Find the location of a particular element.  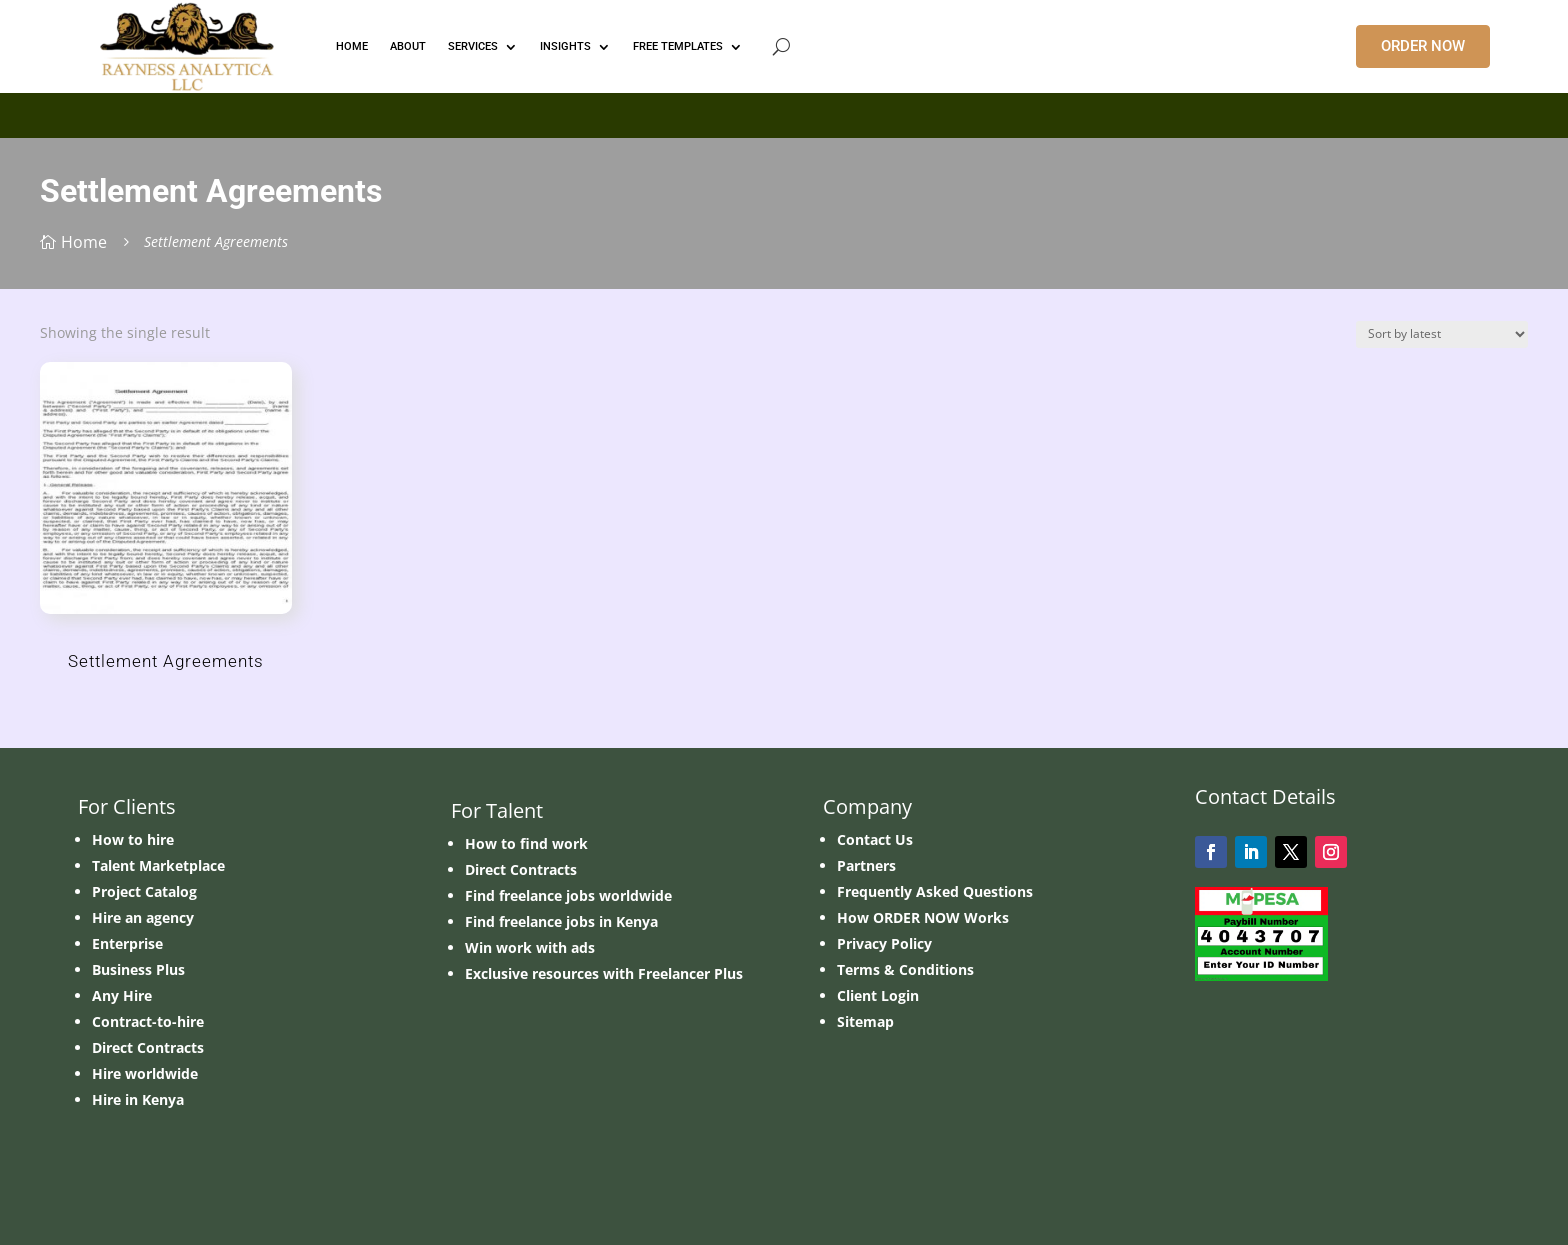

HOME is located at coordinates (352, 46).